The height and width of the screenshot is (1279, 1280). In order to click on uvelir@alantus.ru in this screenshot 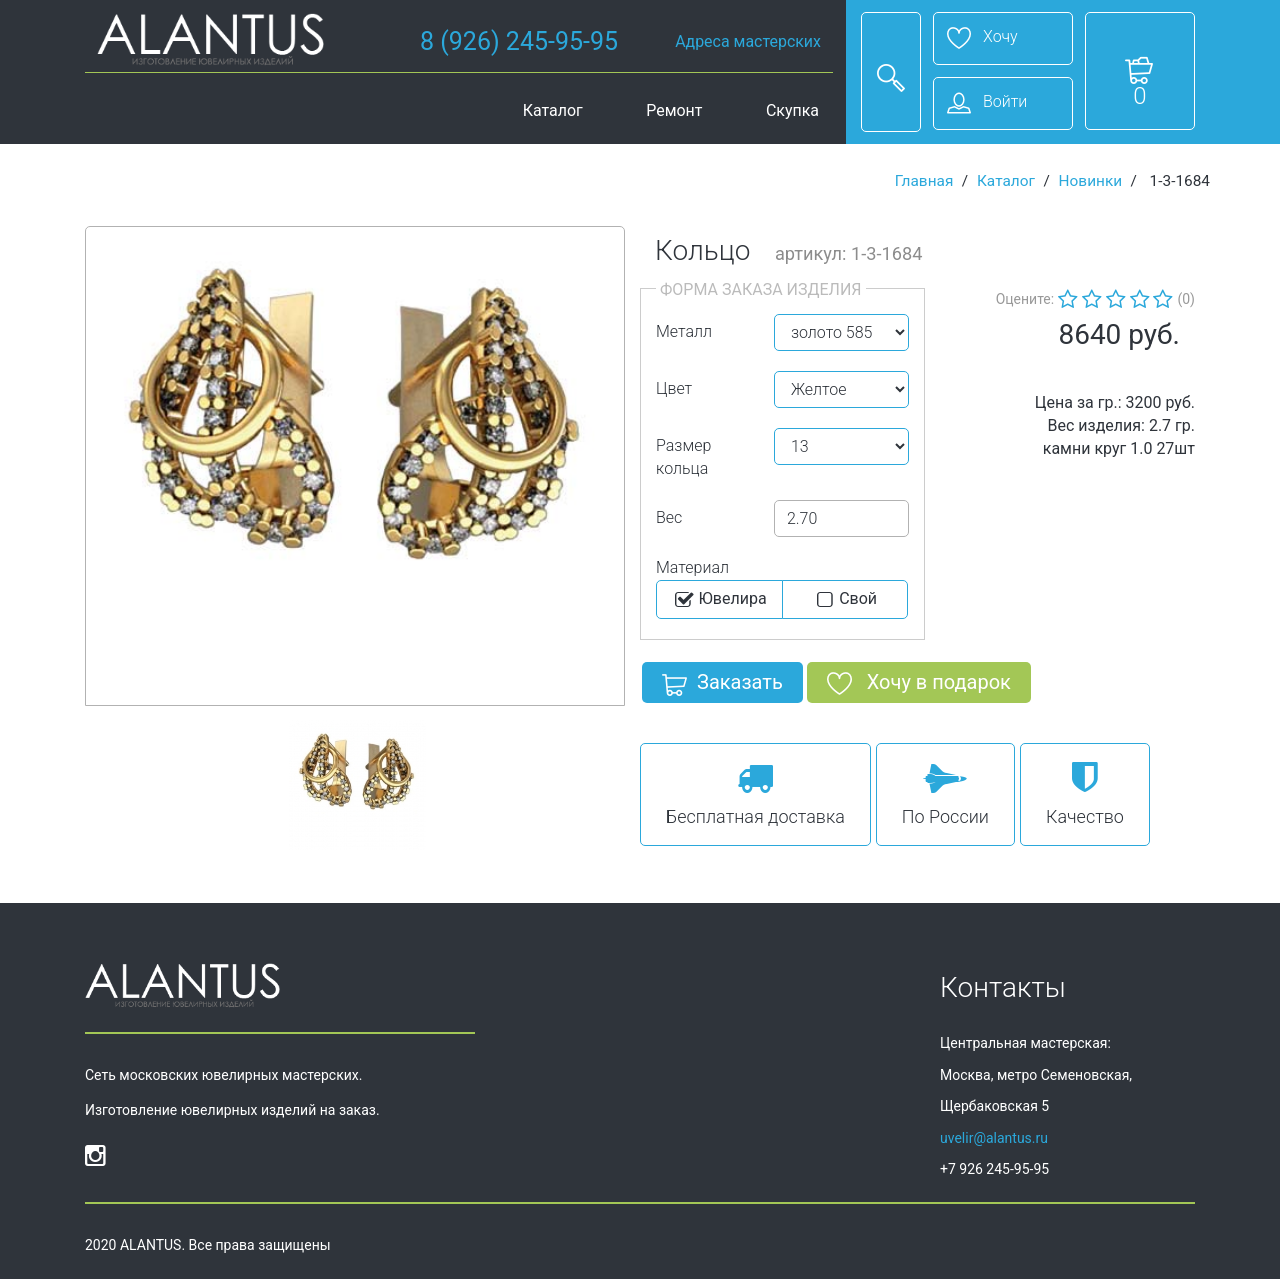, I will do `click(994, 1138)`.